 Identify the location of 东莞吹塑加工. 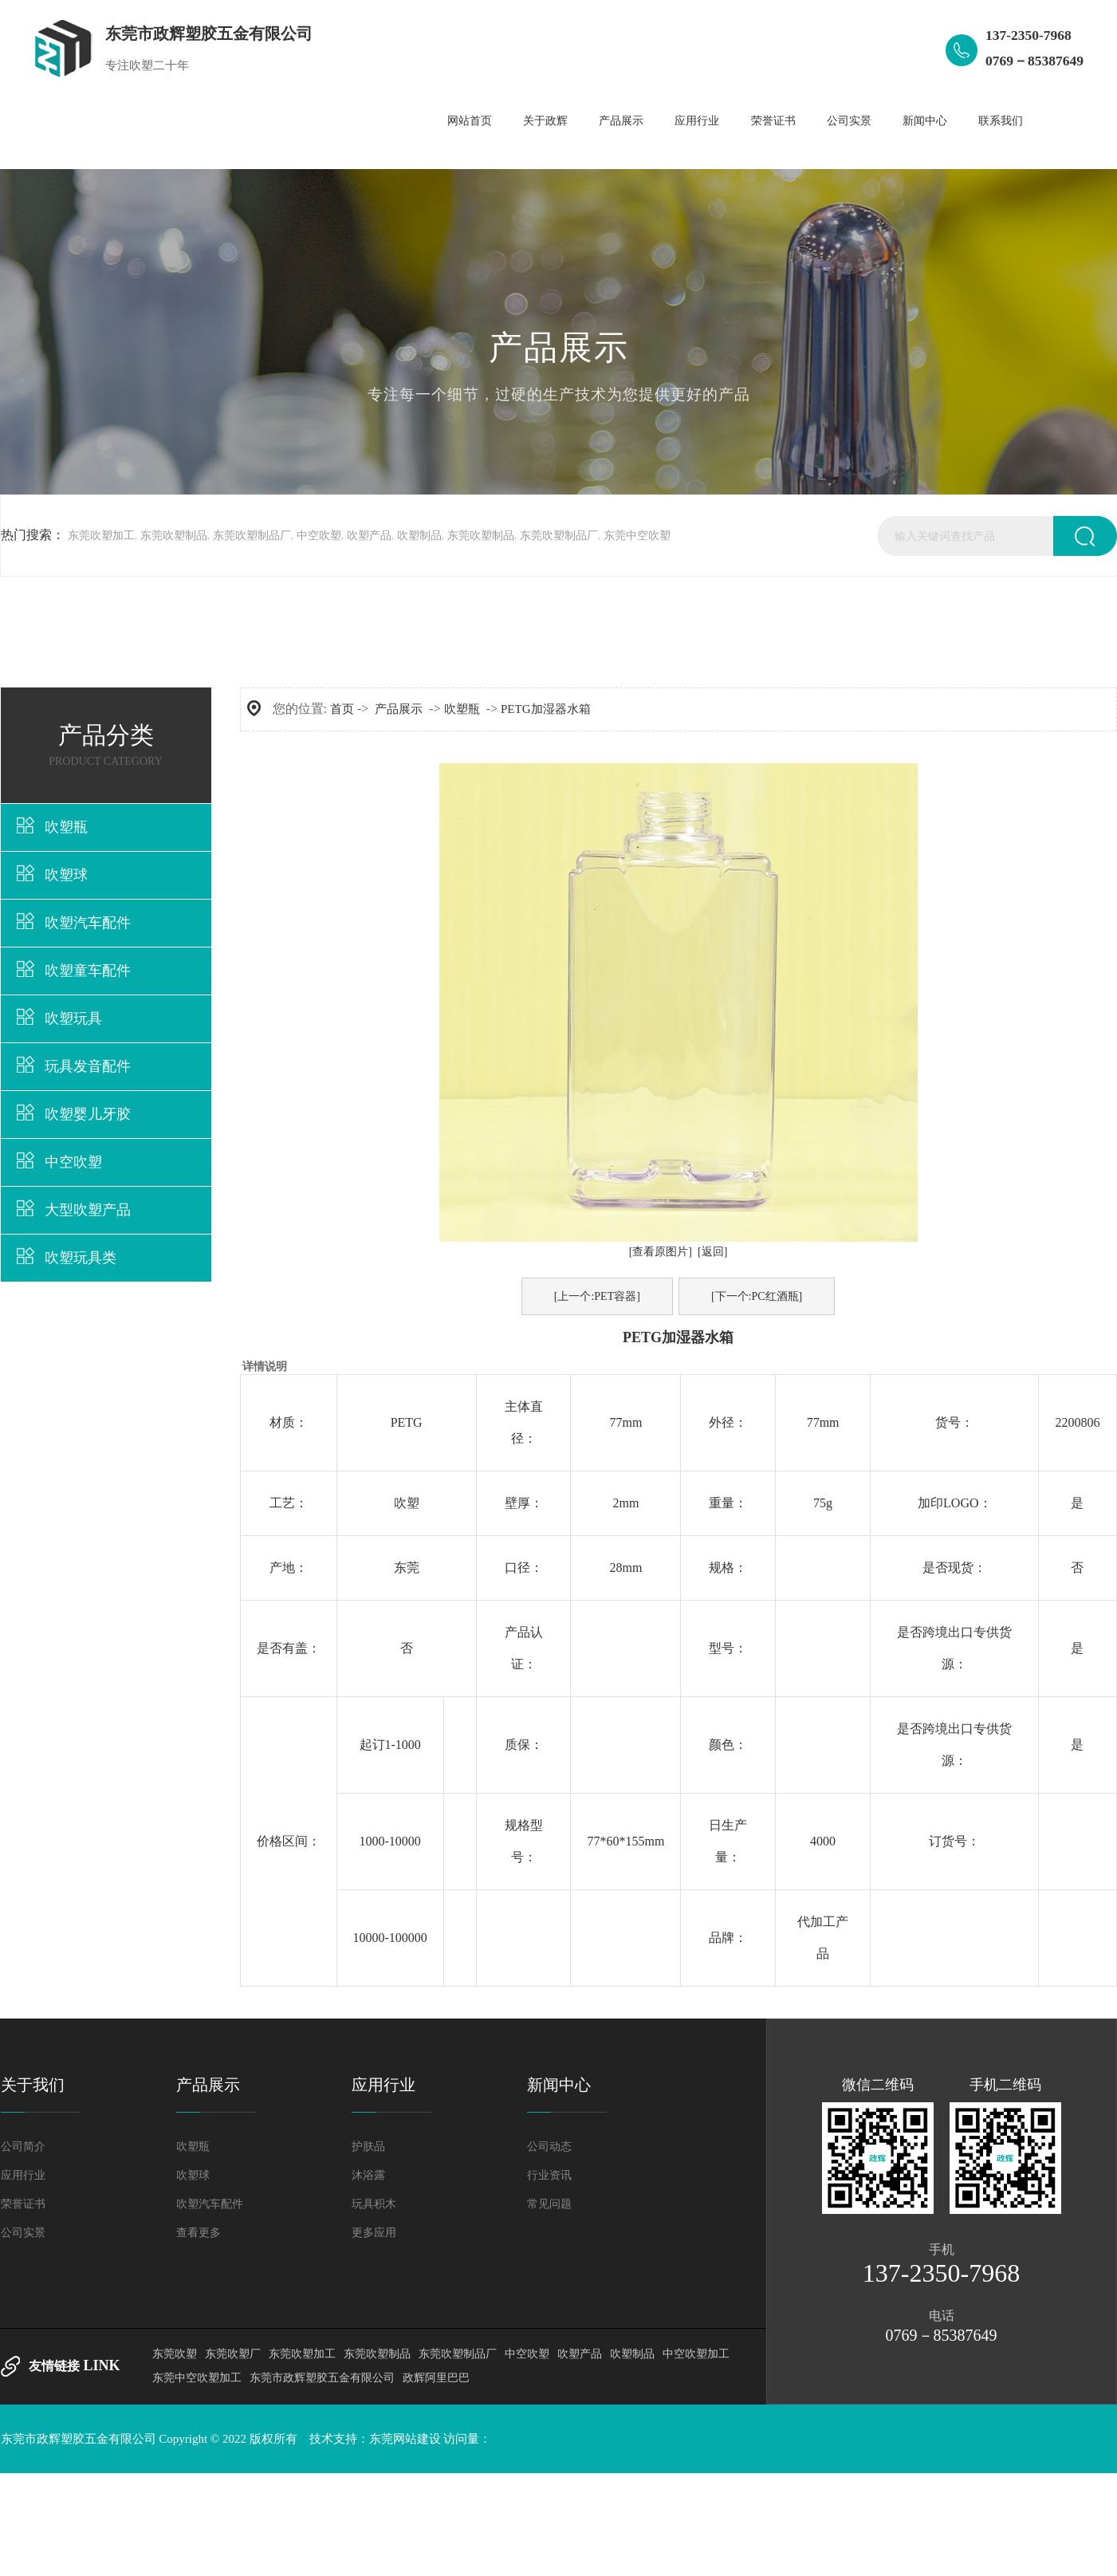
(101, 536).